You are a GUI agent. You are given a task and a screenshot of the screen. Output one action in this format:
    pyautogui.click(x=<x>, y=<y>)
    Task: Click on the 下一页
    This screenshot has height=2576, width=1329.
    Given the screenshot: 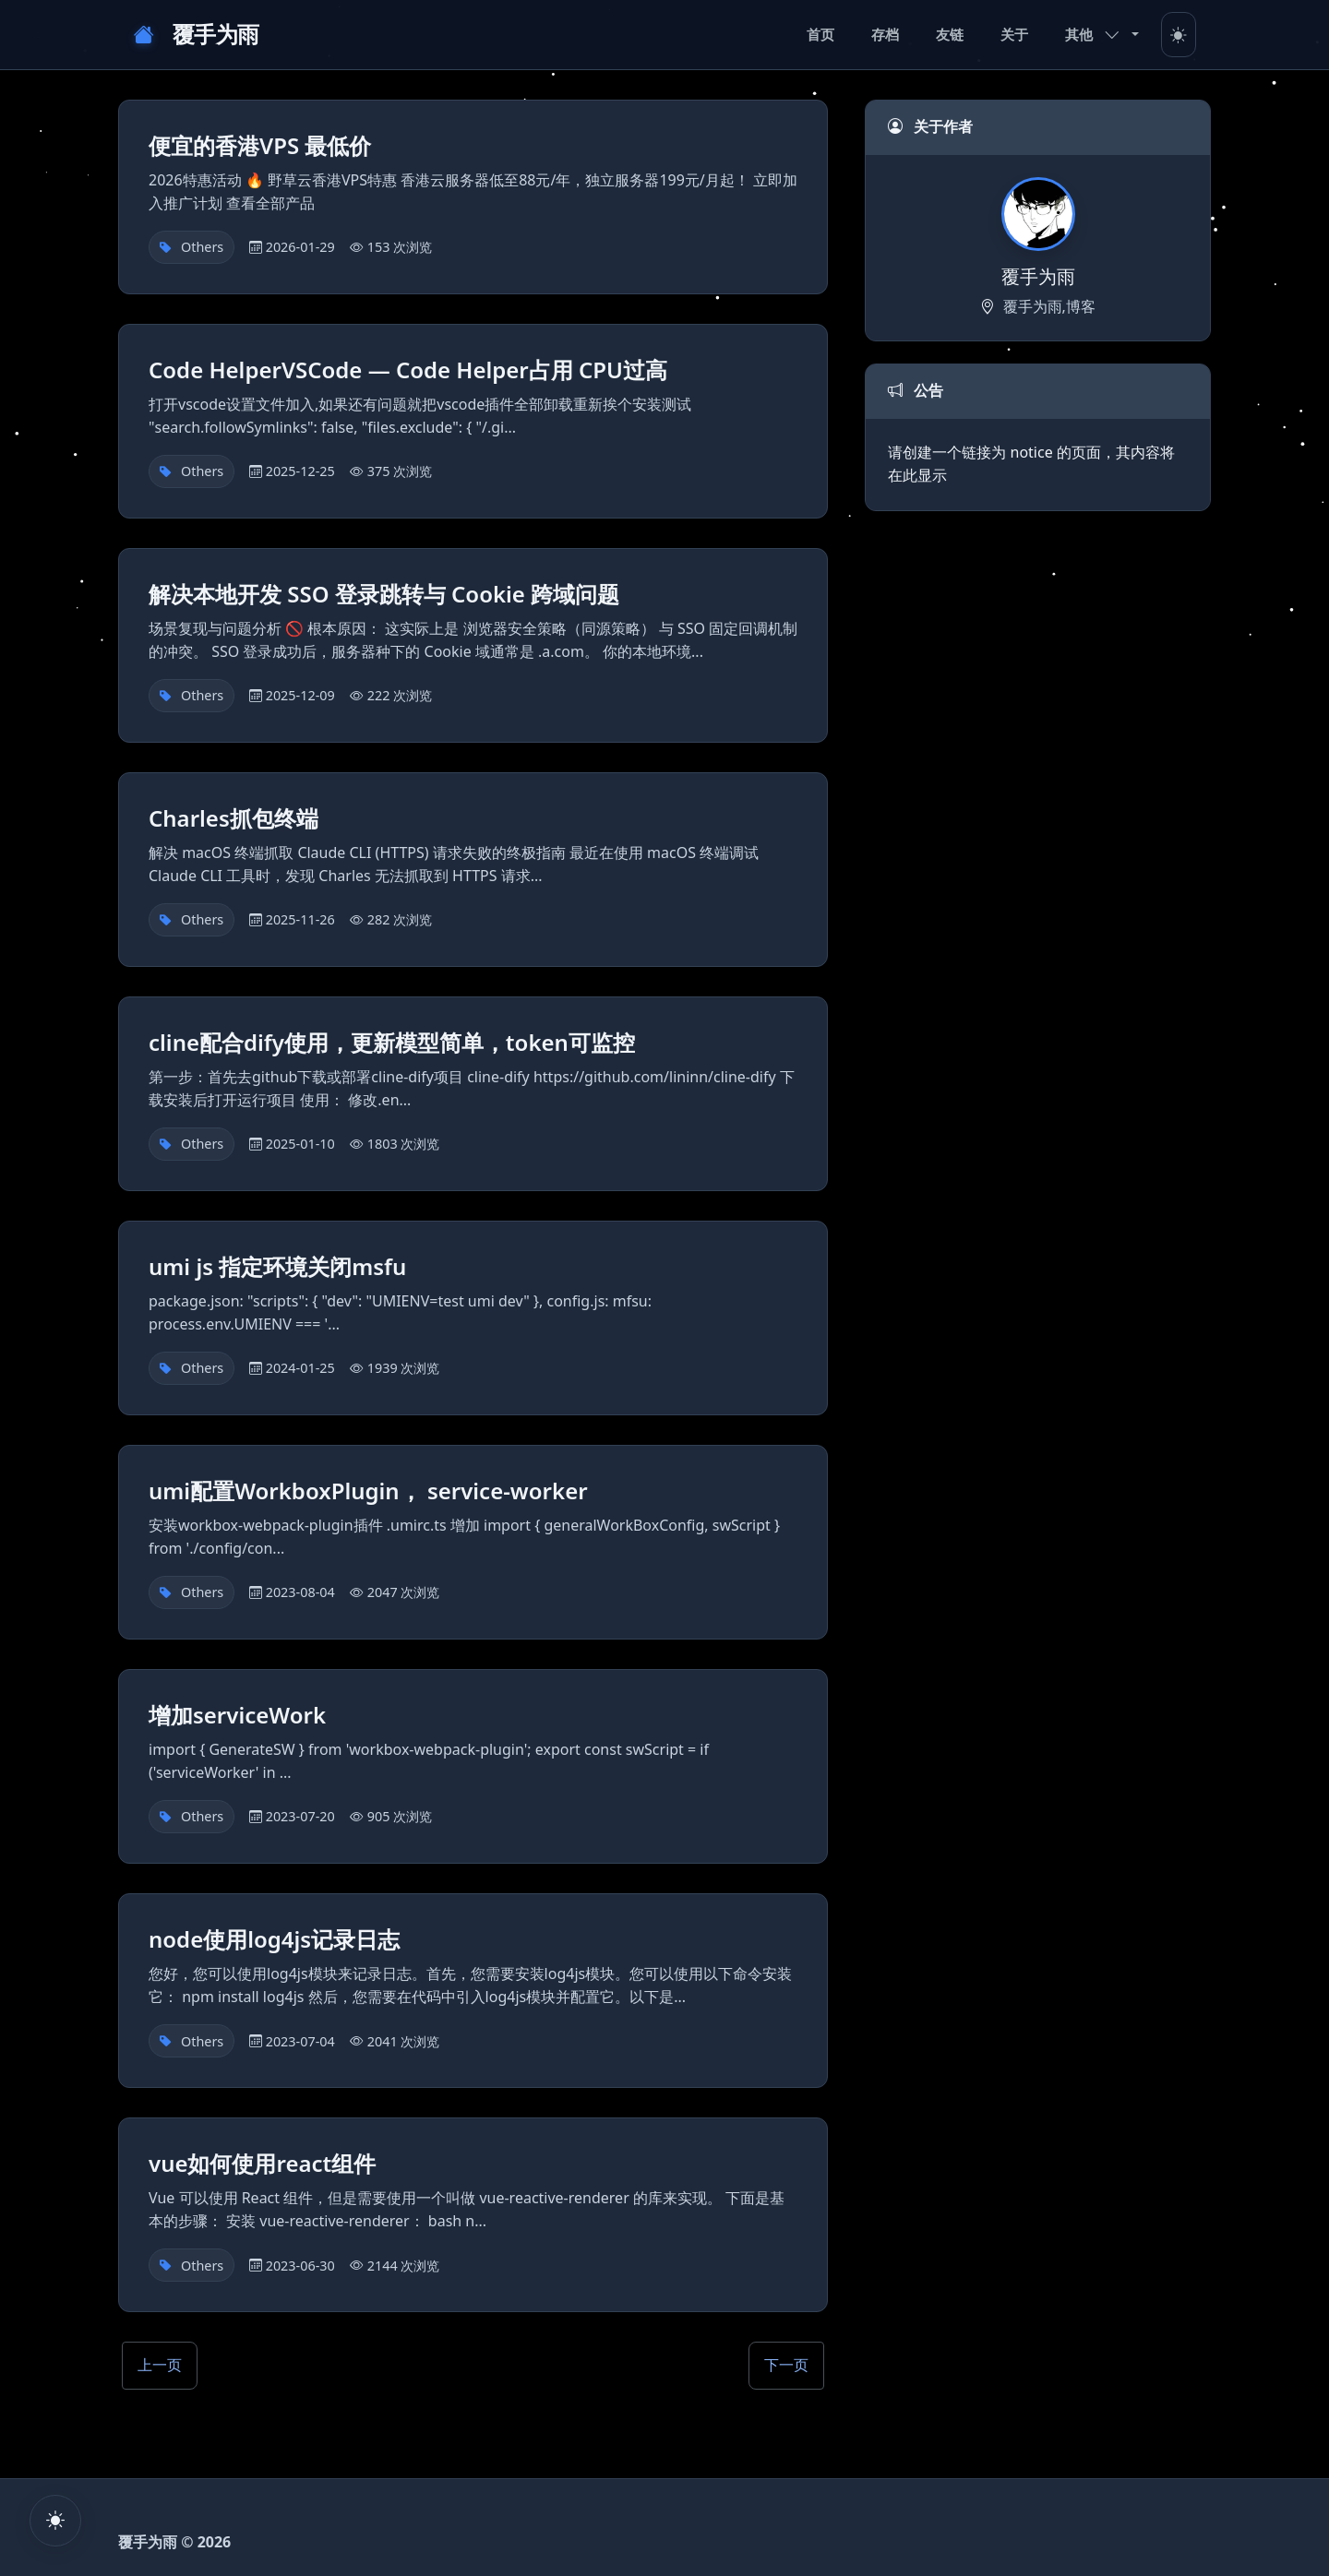 What is the action you would take?
    pyautogui.click(x=786, y=2365)
    